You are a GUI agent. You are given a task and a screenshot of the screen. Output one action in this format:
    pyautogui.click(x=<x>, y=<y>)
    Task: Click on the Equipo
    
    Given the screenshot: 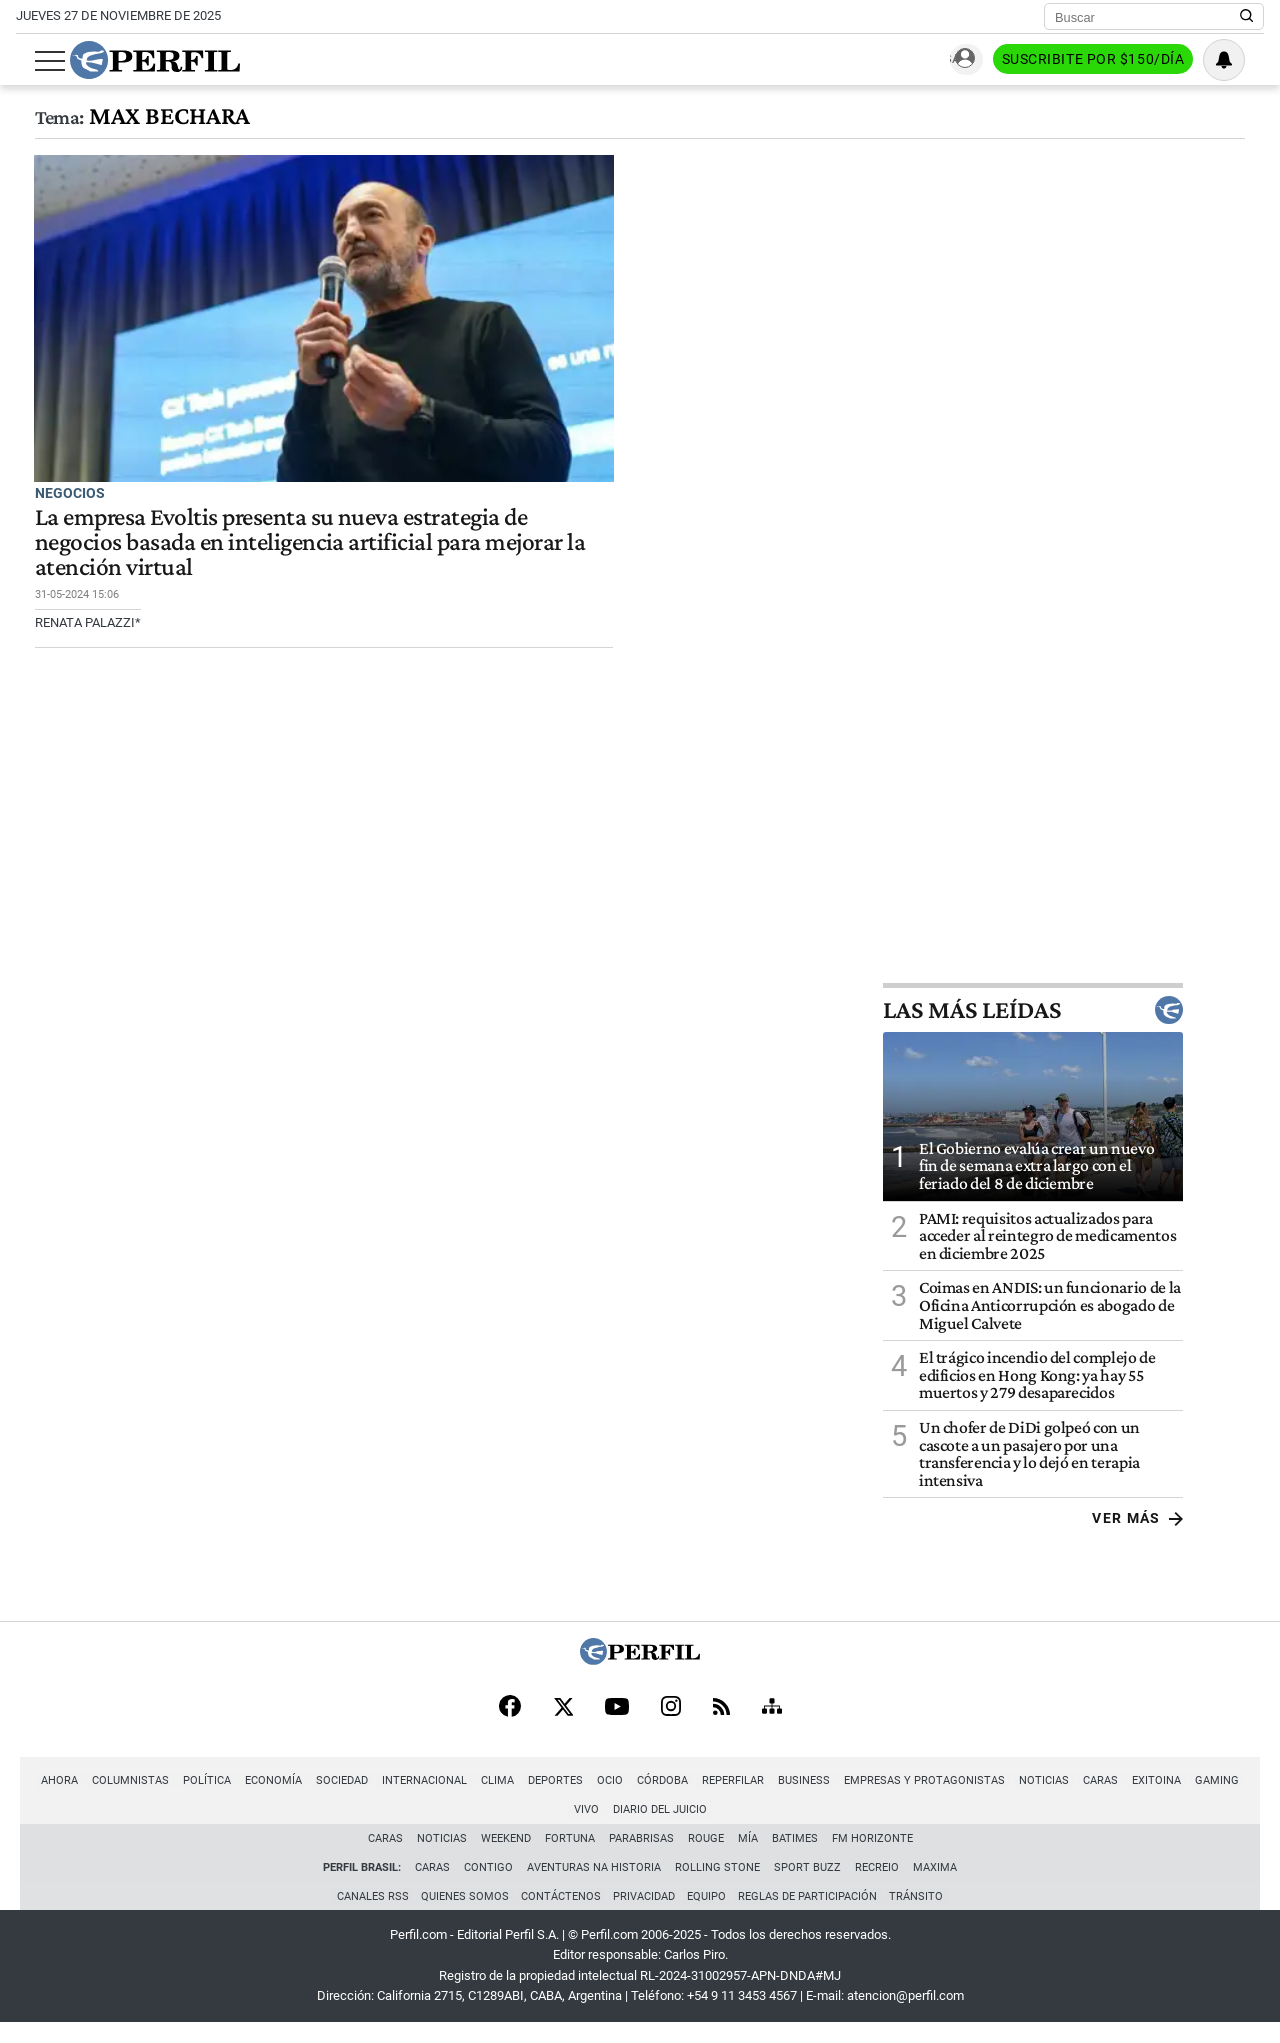 What is the action you would take?
    pyautogui.click(x=708, y=1914)
    